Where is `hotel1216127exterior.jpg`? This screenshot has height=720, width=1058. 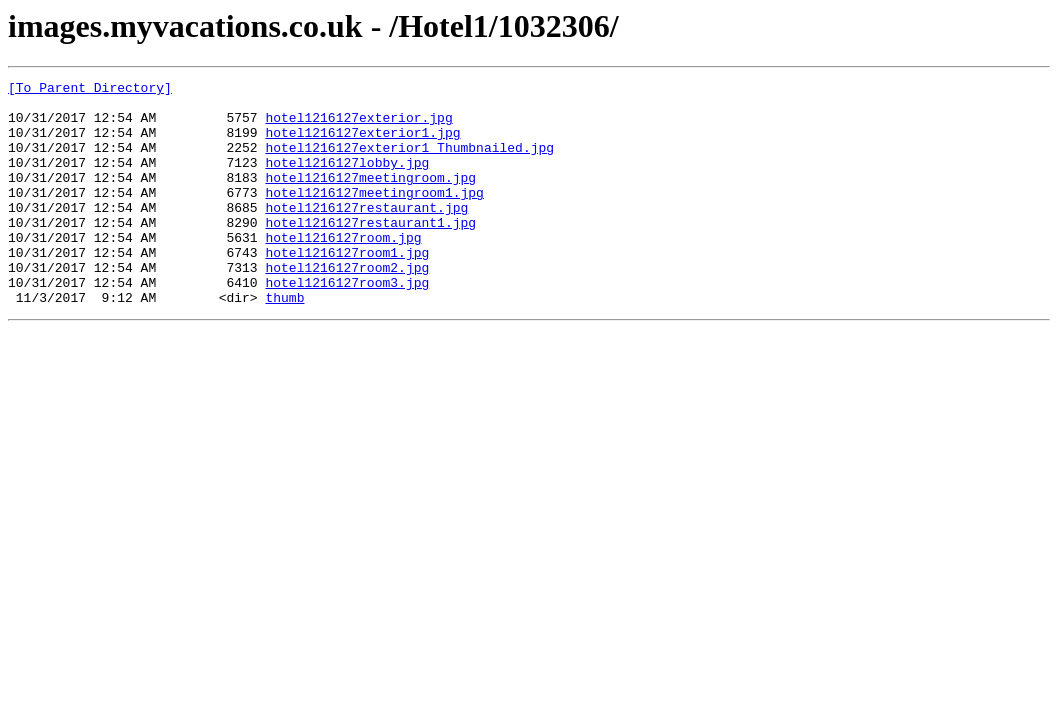 hotel1216127exterior.jpg is located at coordinates (358, 126).